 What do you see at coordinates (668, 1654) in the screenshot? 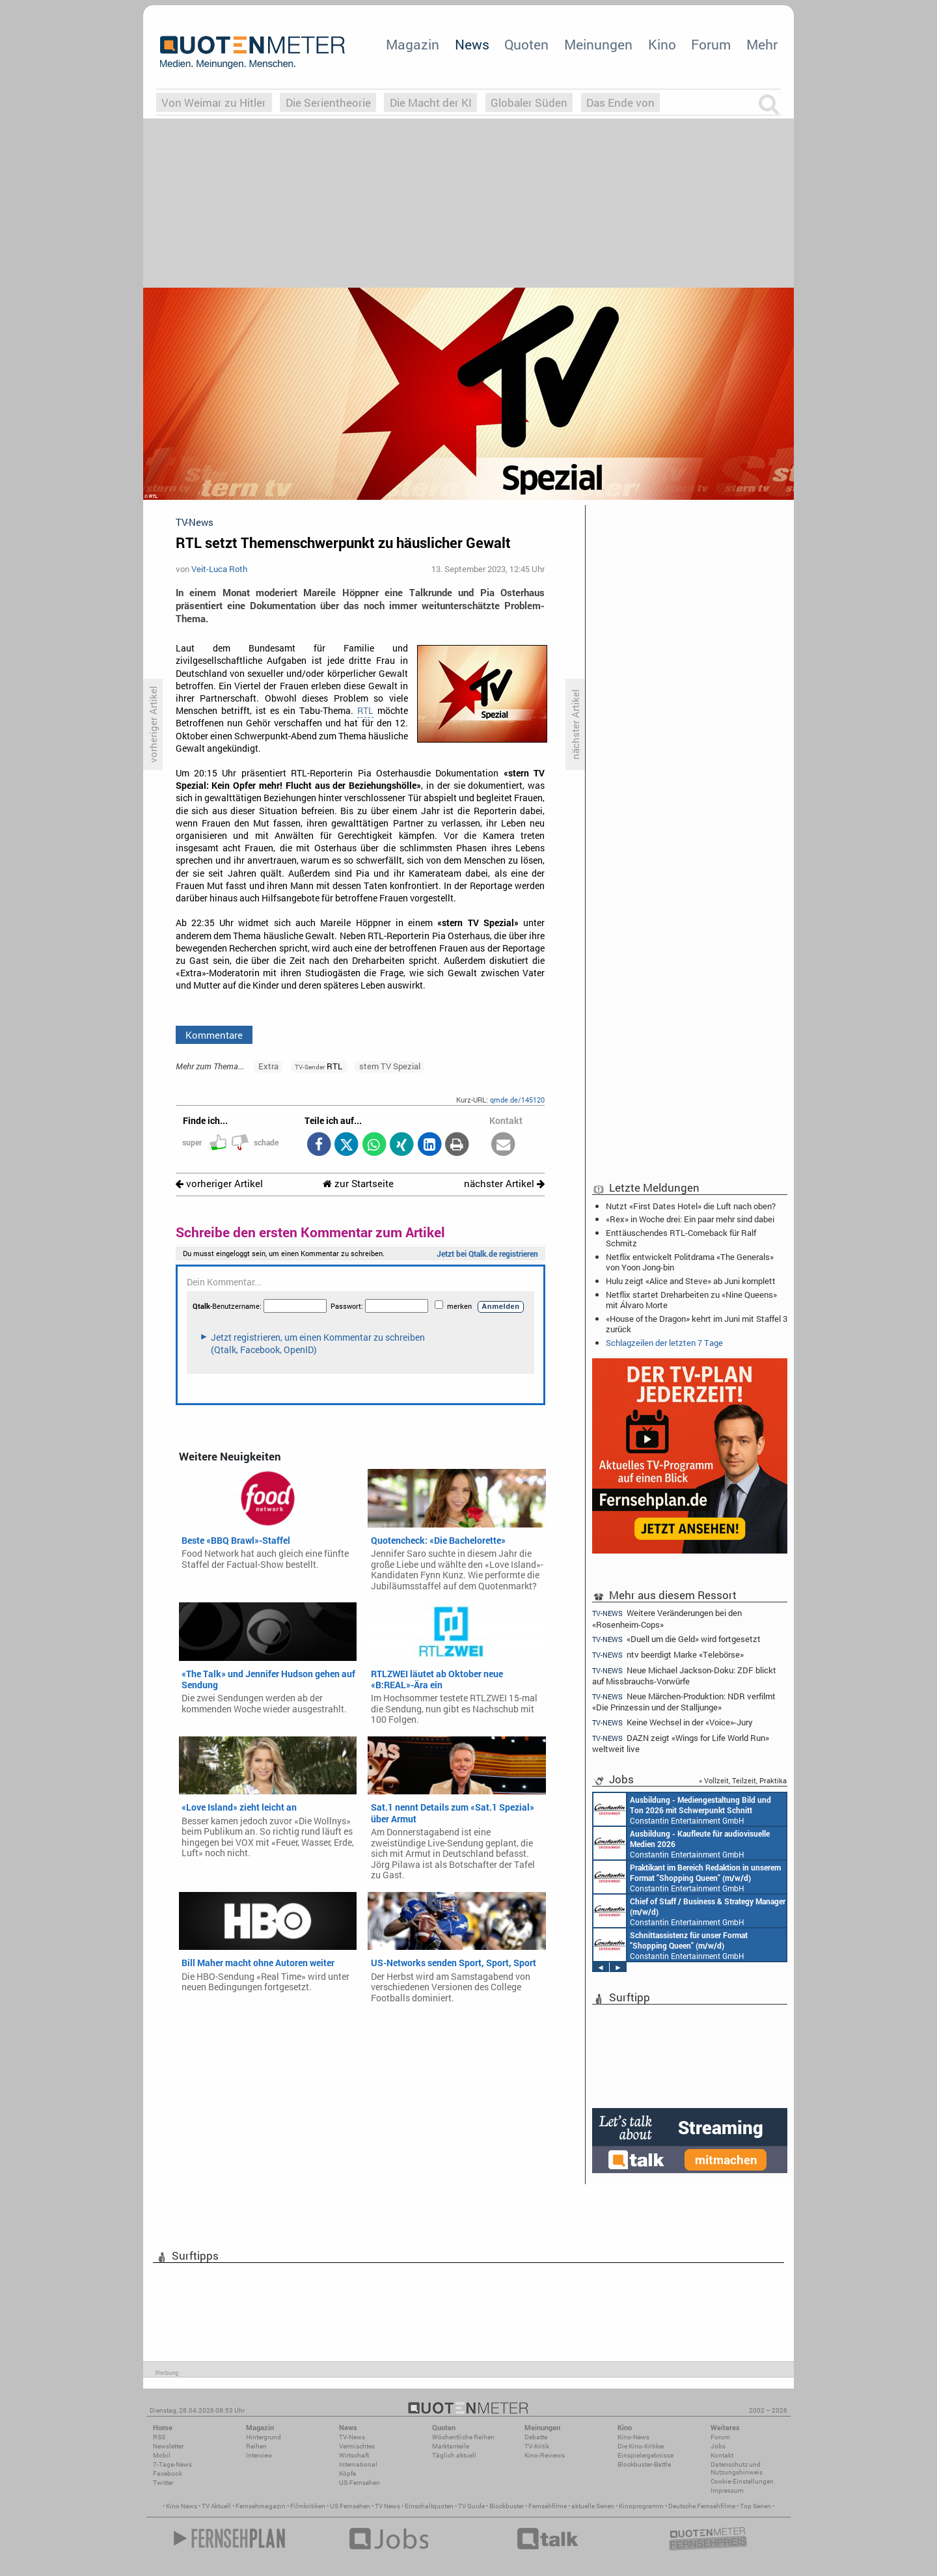
I see `ntv beerdigt Marke «Telebörse»` at bounding box center [668, 1654].